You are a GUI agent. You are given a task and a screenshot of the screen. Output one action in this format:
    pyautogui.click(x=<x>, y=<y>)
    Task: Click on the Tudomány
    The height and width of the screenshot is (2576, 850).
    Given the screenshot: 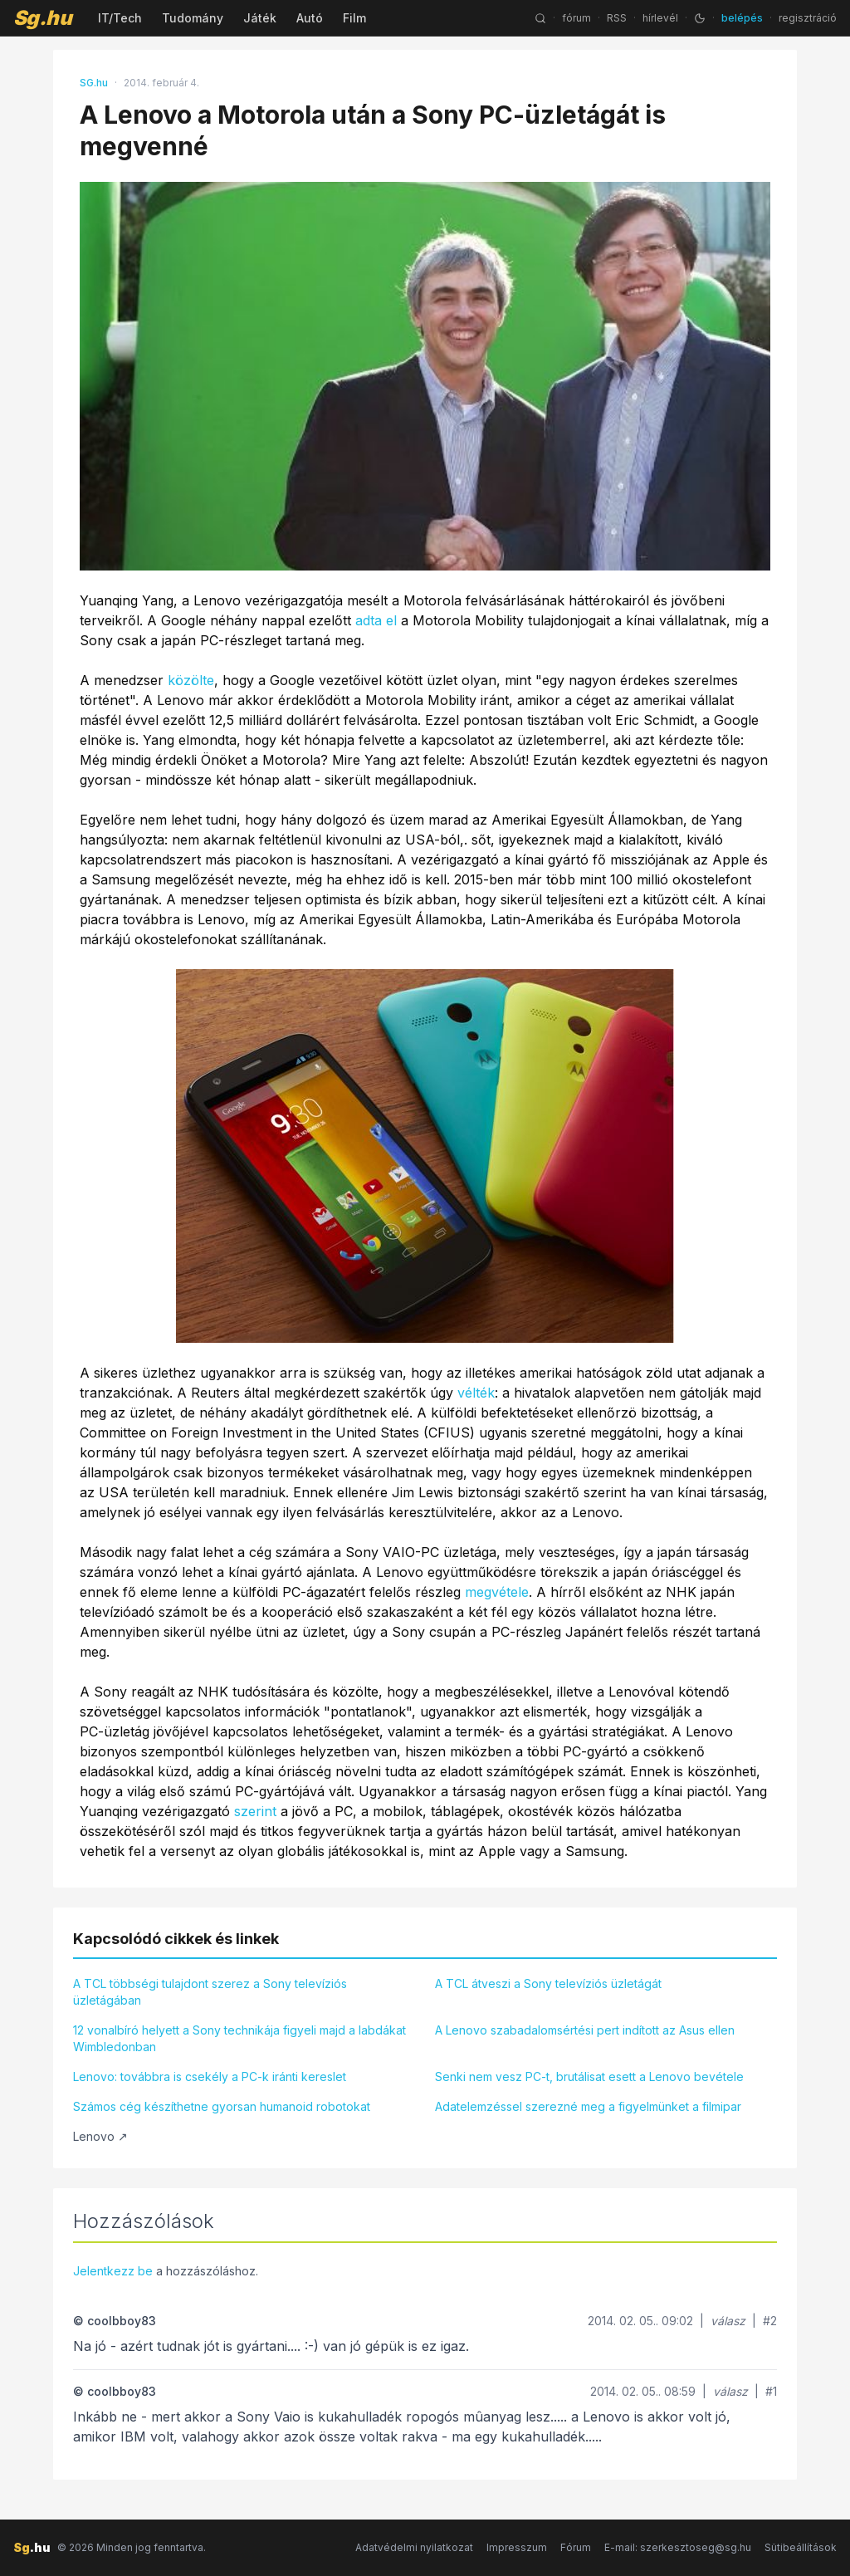 What is the action you would take?
    pyautogui.click(x=192, y=18)
    